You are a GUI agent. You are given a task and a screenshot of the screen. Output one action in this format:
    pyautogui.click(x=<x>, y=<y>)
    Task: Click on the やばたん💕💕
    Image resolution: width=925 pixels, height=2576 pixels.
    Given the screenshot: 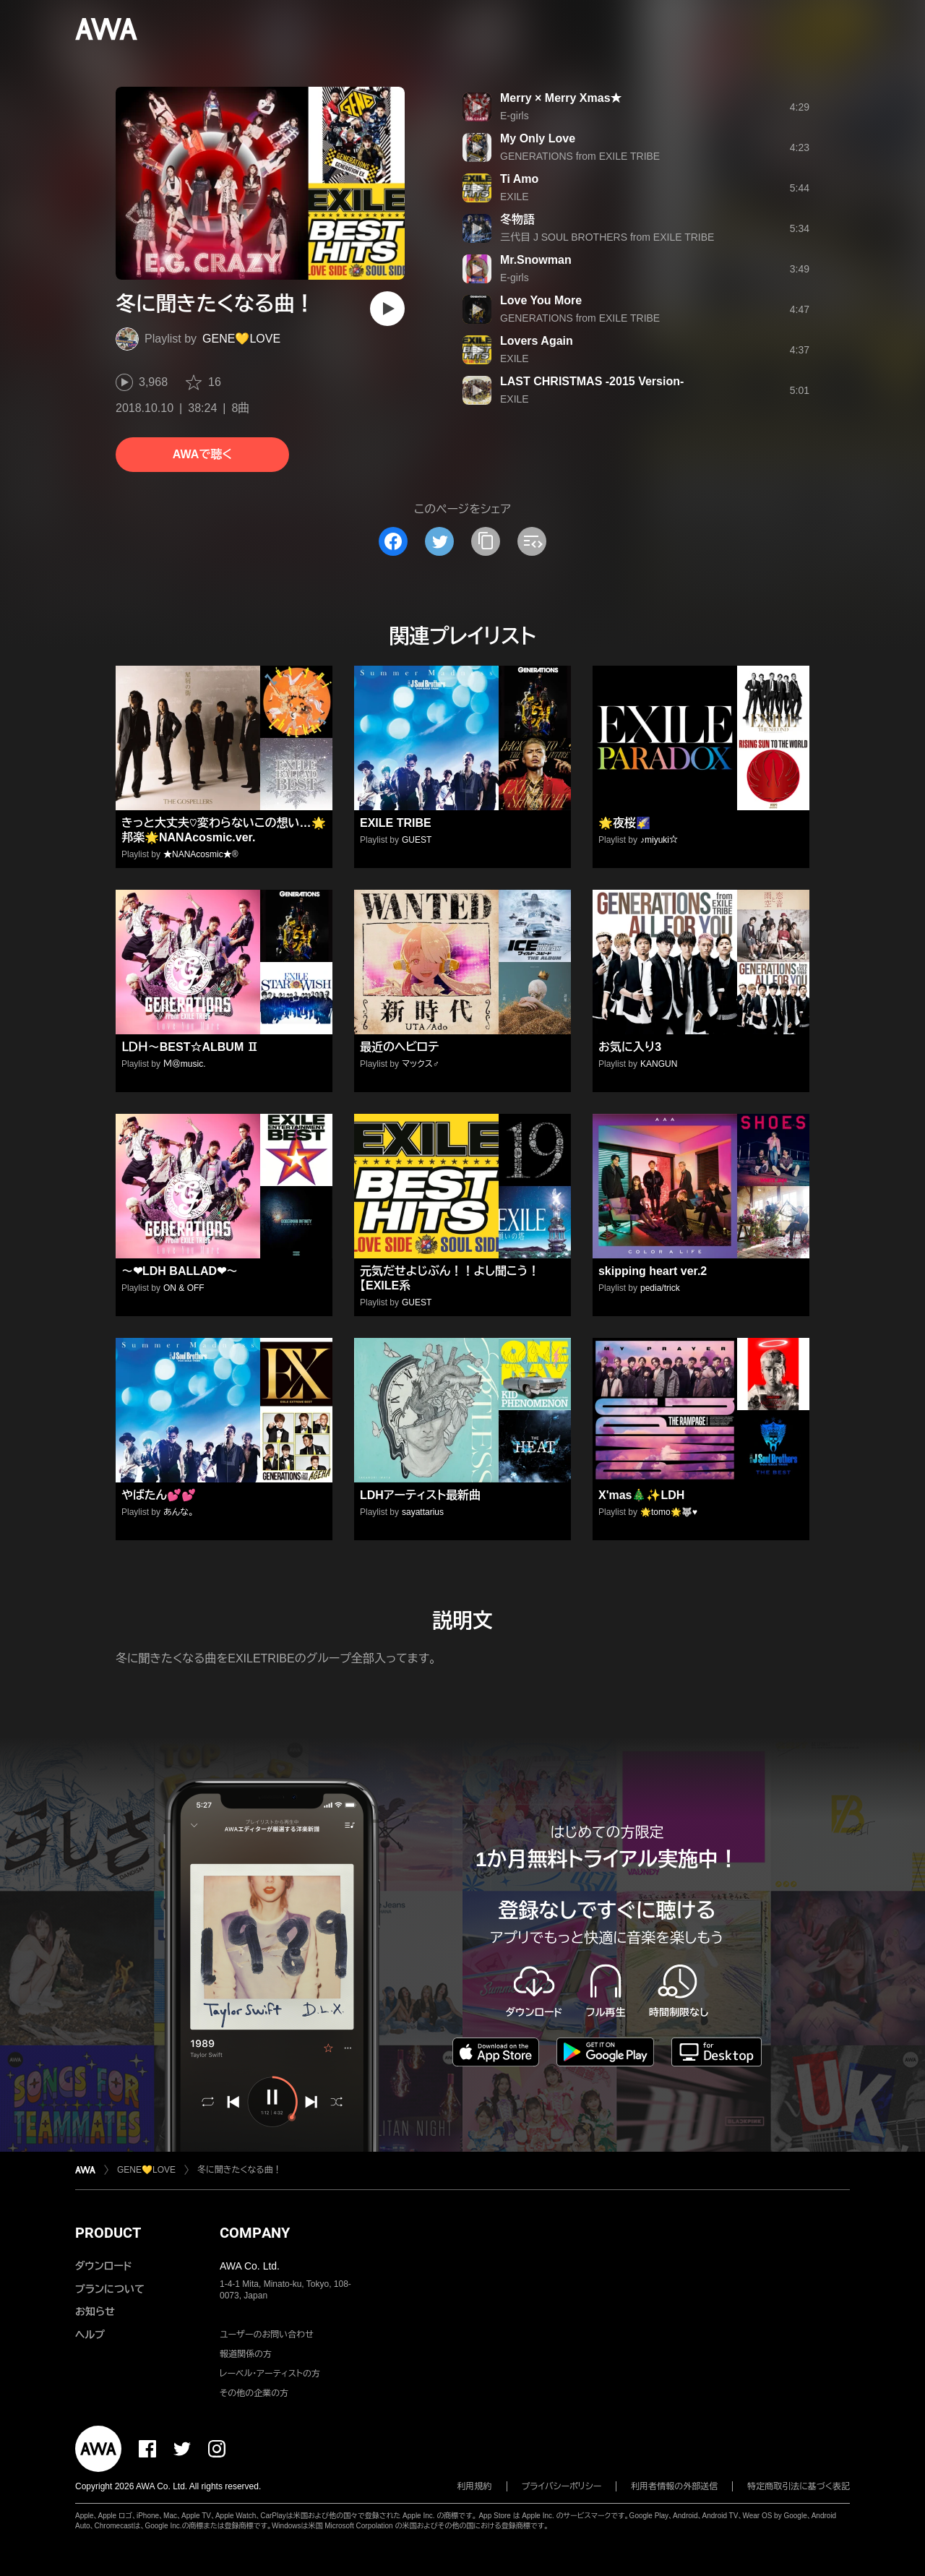 What is the action you would take?
    pyautogui.click(x=158, y=1495)
    